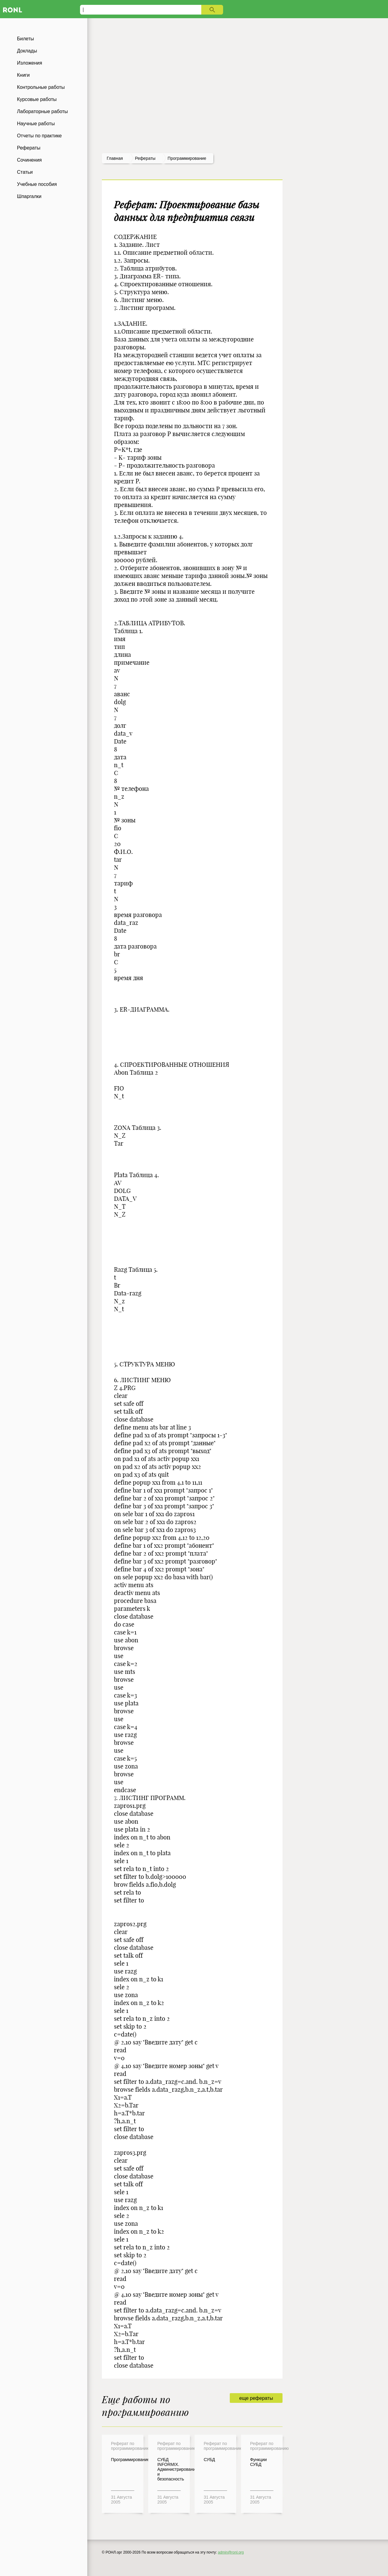  What do you see at coordinates (115, 158) in the screenshot?
I see `Главная` at bounding box center [115, 158].